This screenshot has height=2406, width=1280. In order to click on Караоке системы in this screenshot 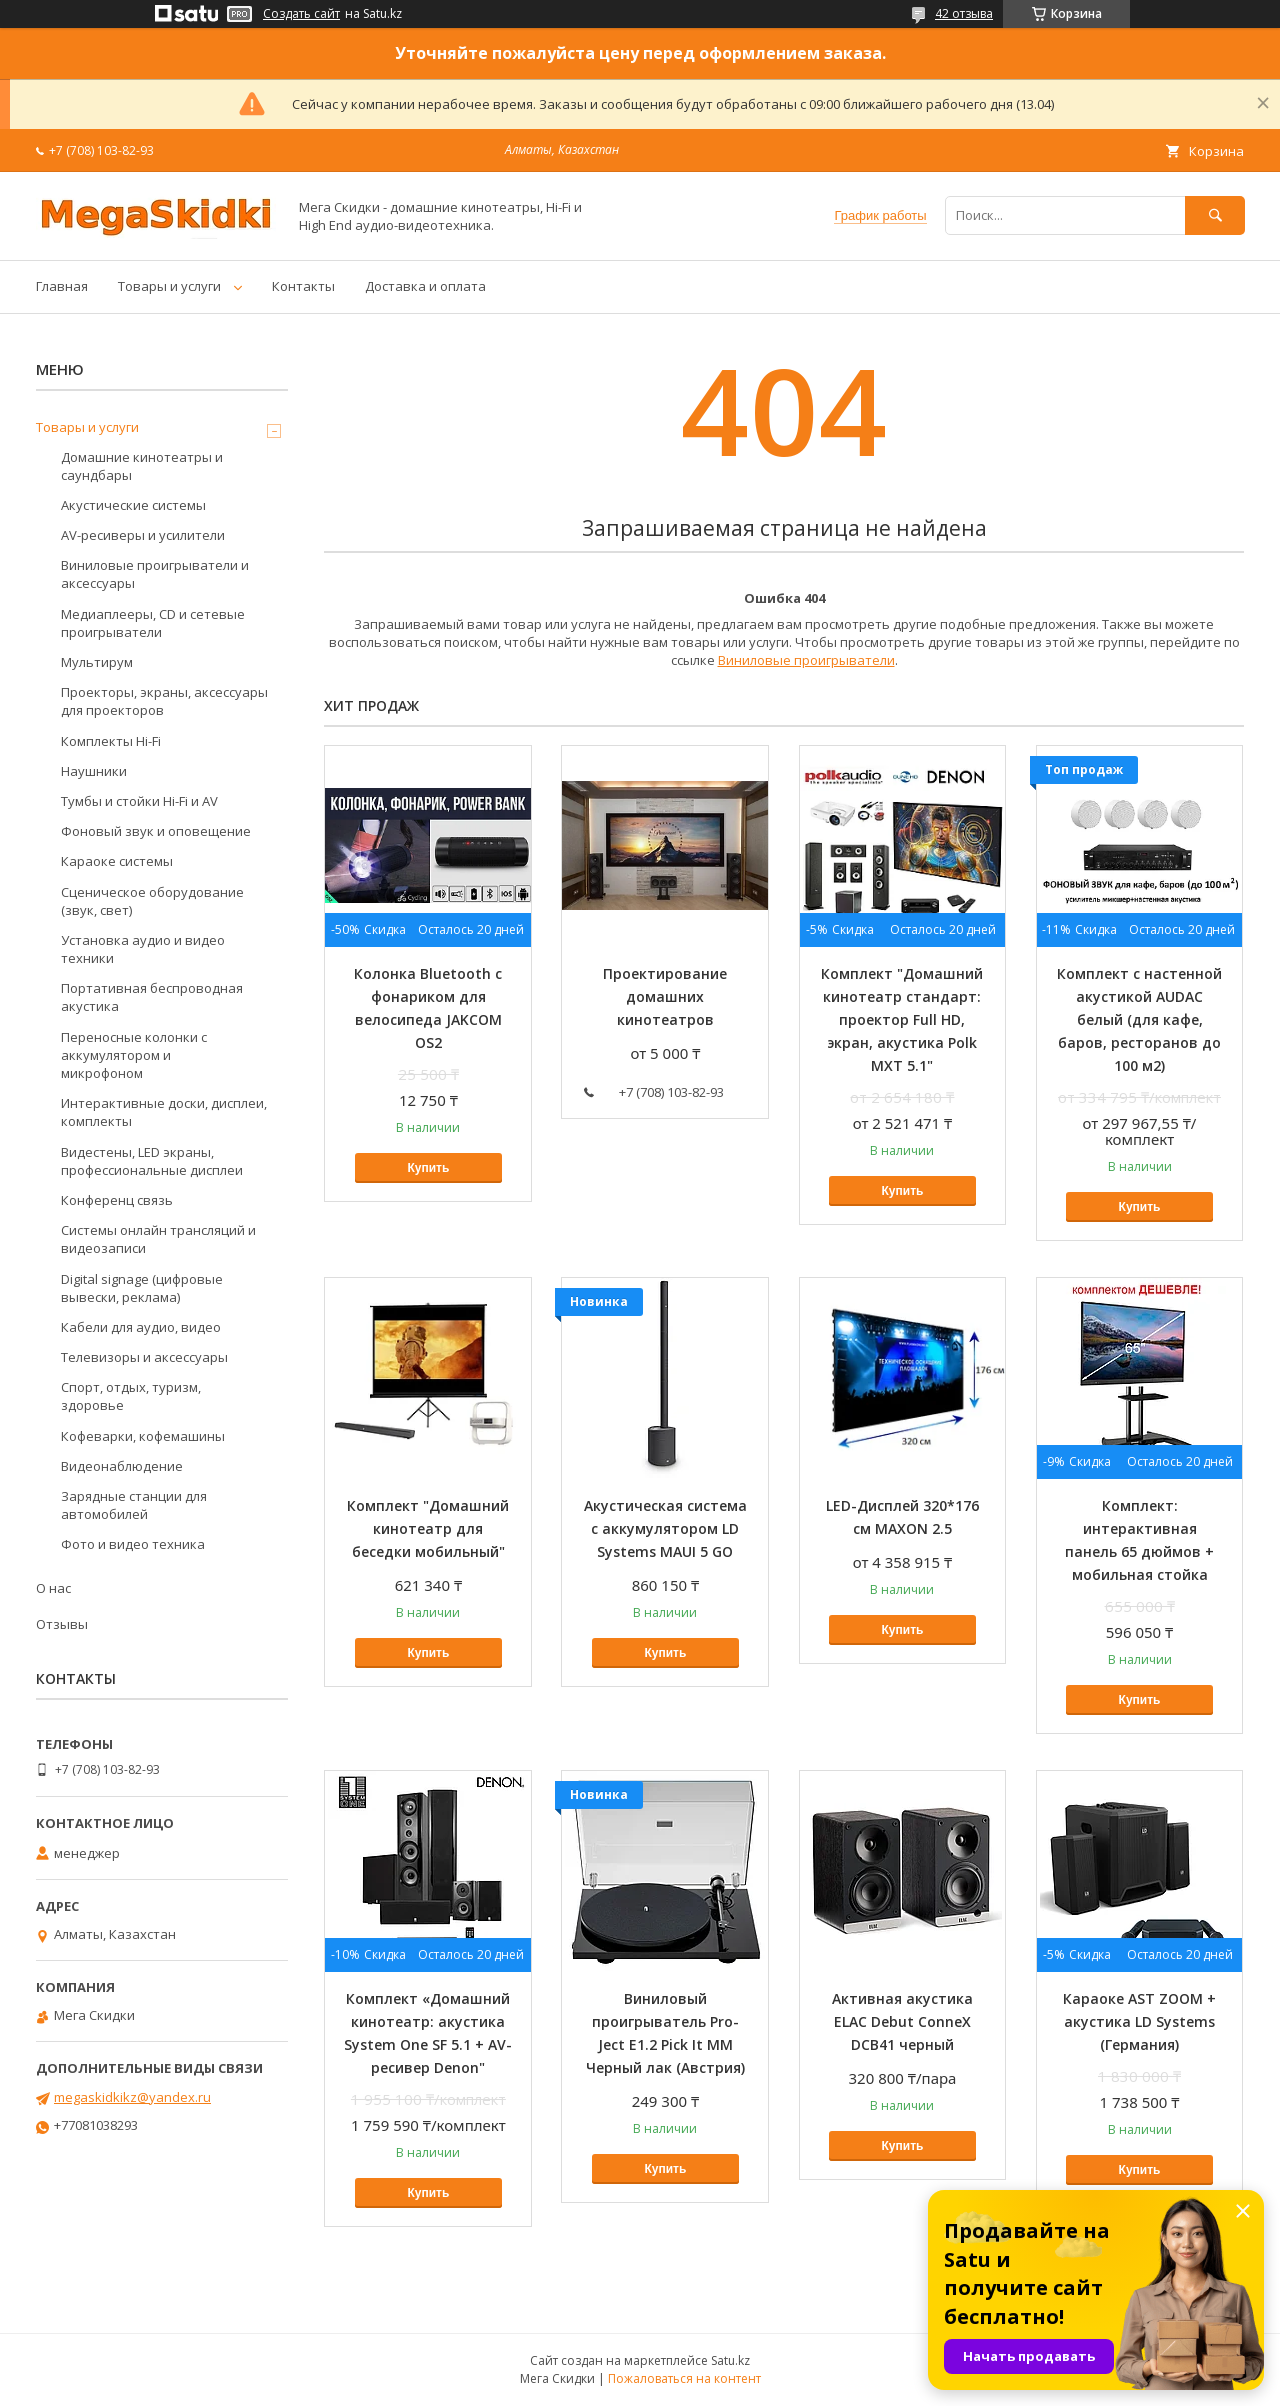, I will do `click(117, 861)`.